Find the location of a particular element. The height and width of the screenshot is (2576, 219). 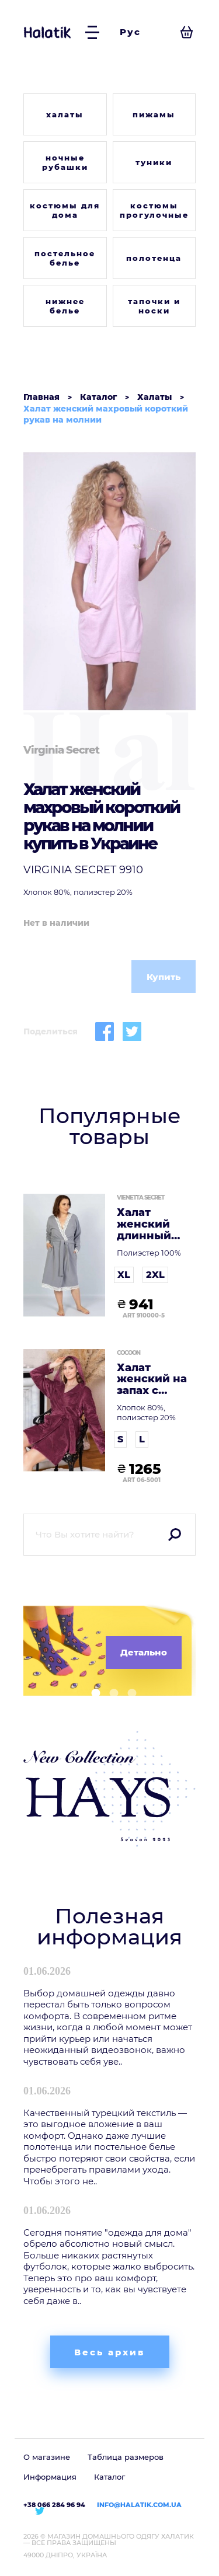

Каталог is located at coordinates (109, 2476).